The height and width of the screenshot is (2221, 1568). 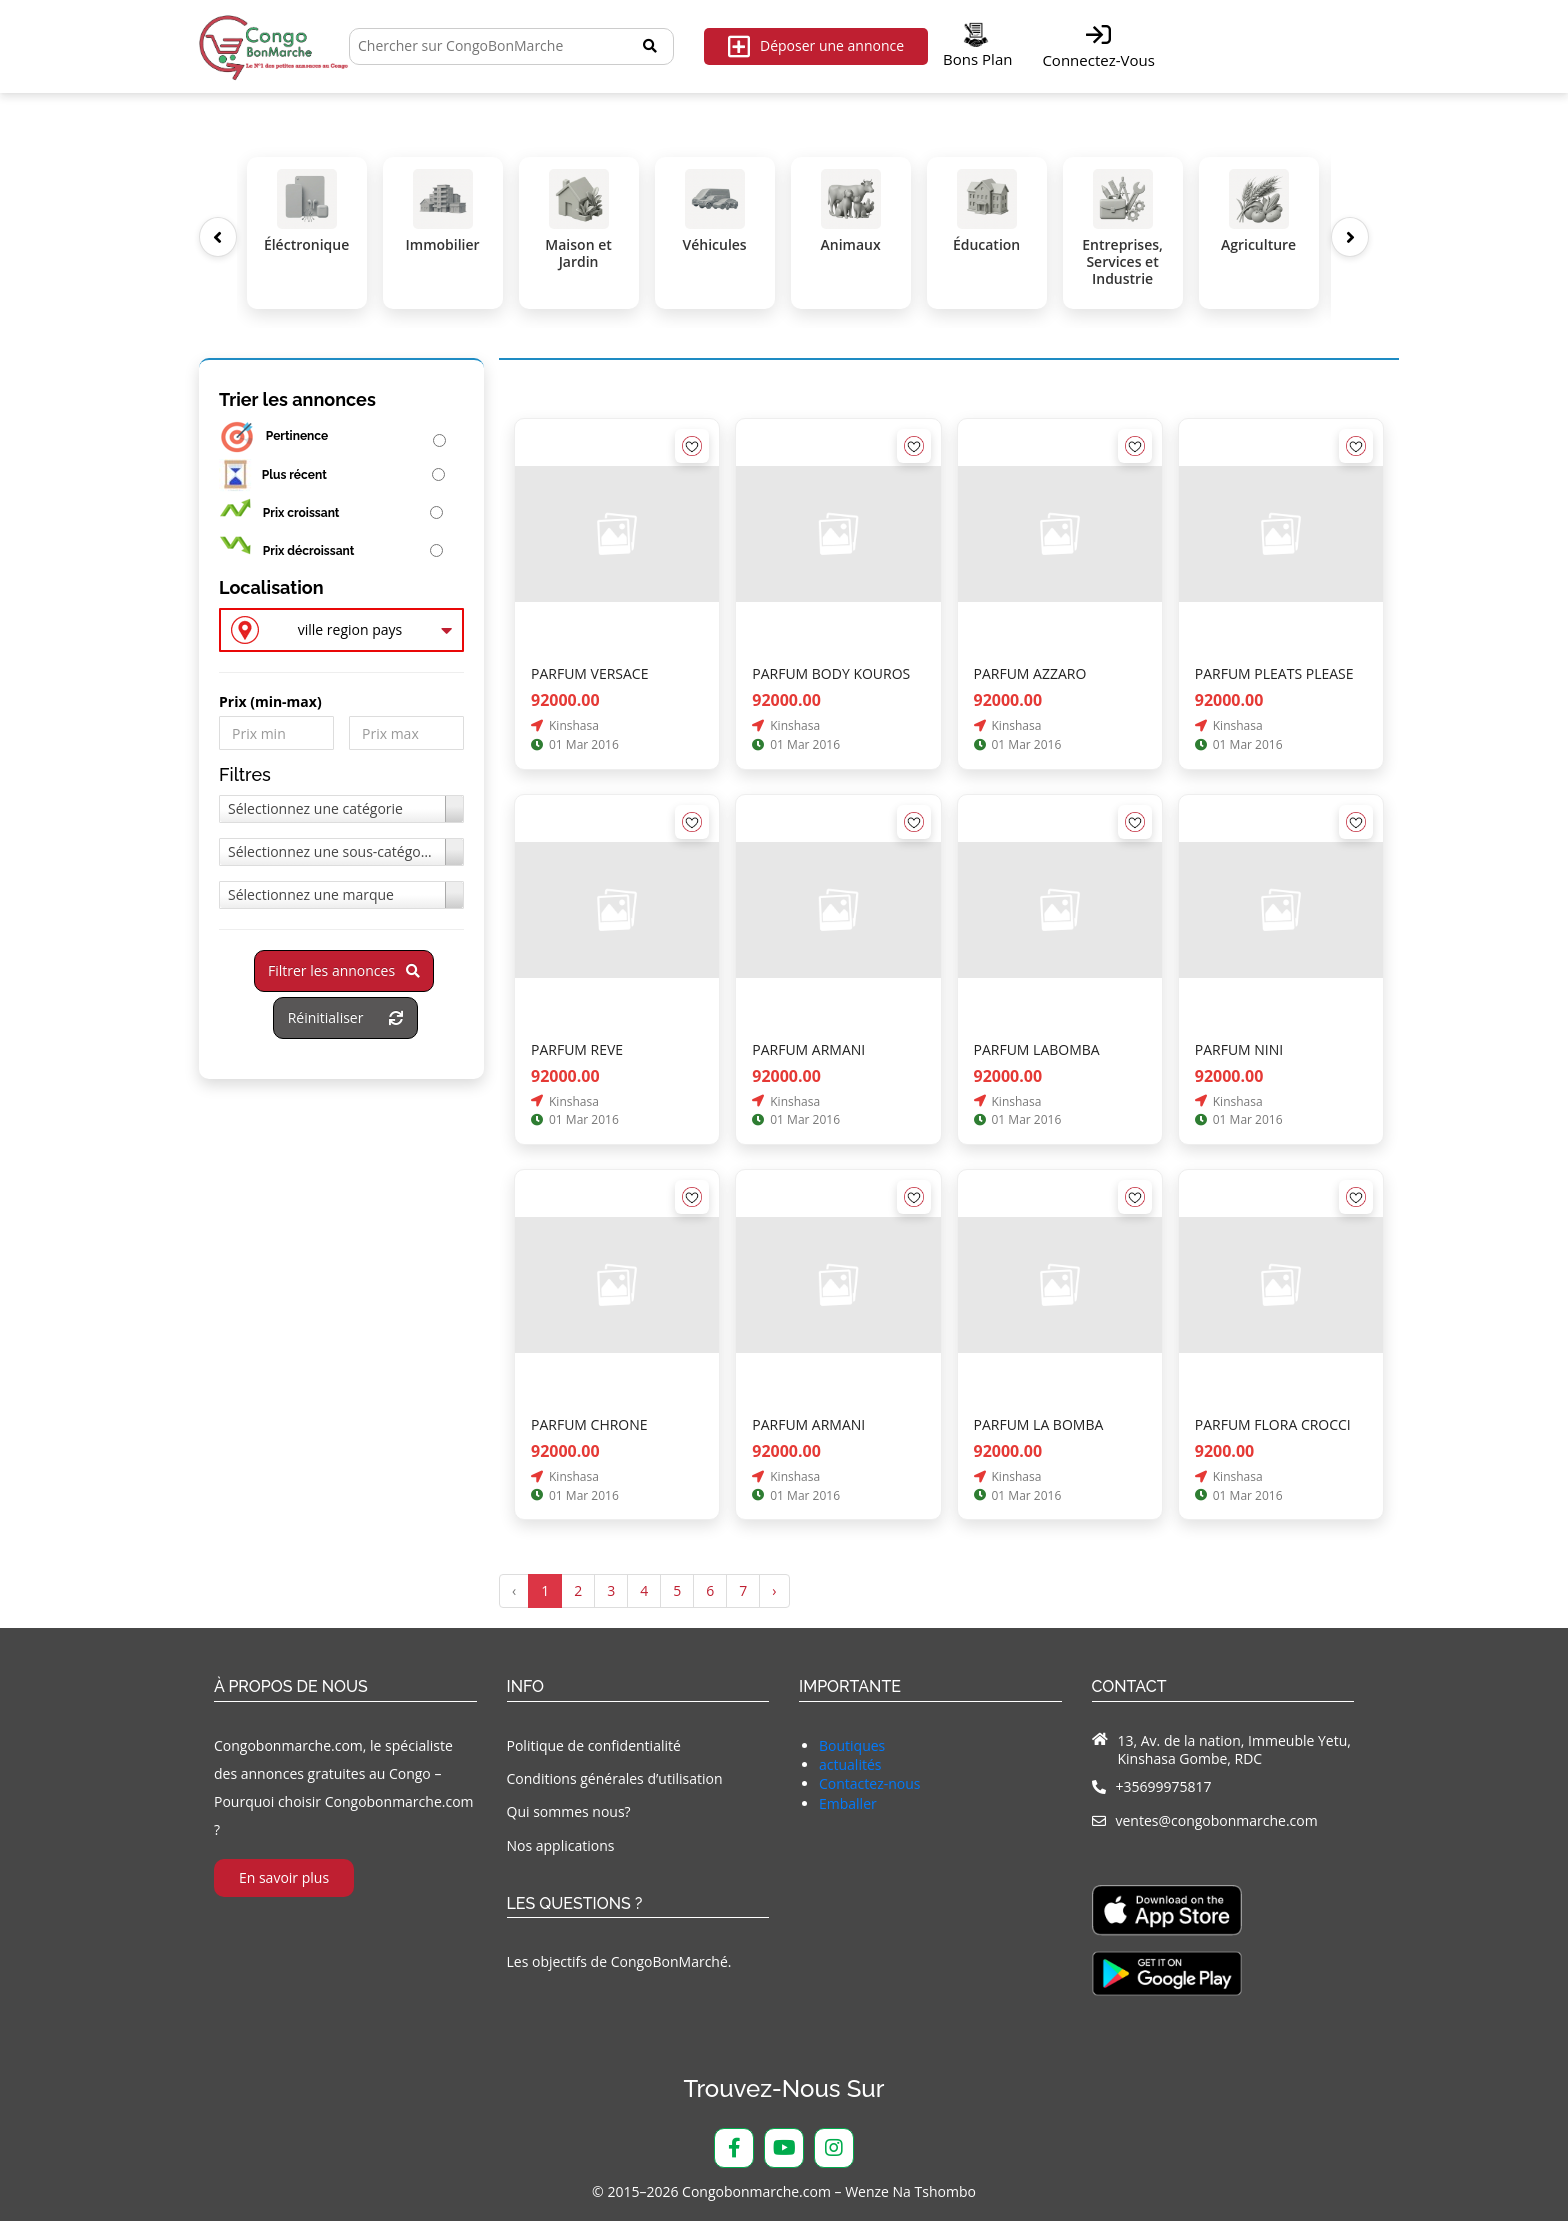 I want to click on Filtrer les annonces, so click(x=344, y=970).